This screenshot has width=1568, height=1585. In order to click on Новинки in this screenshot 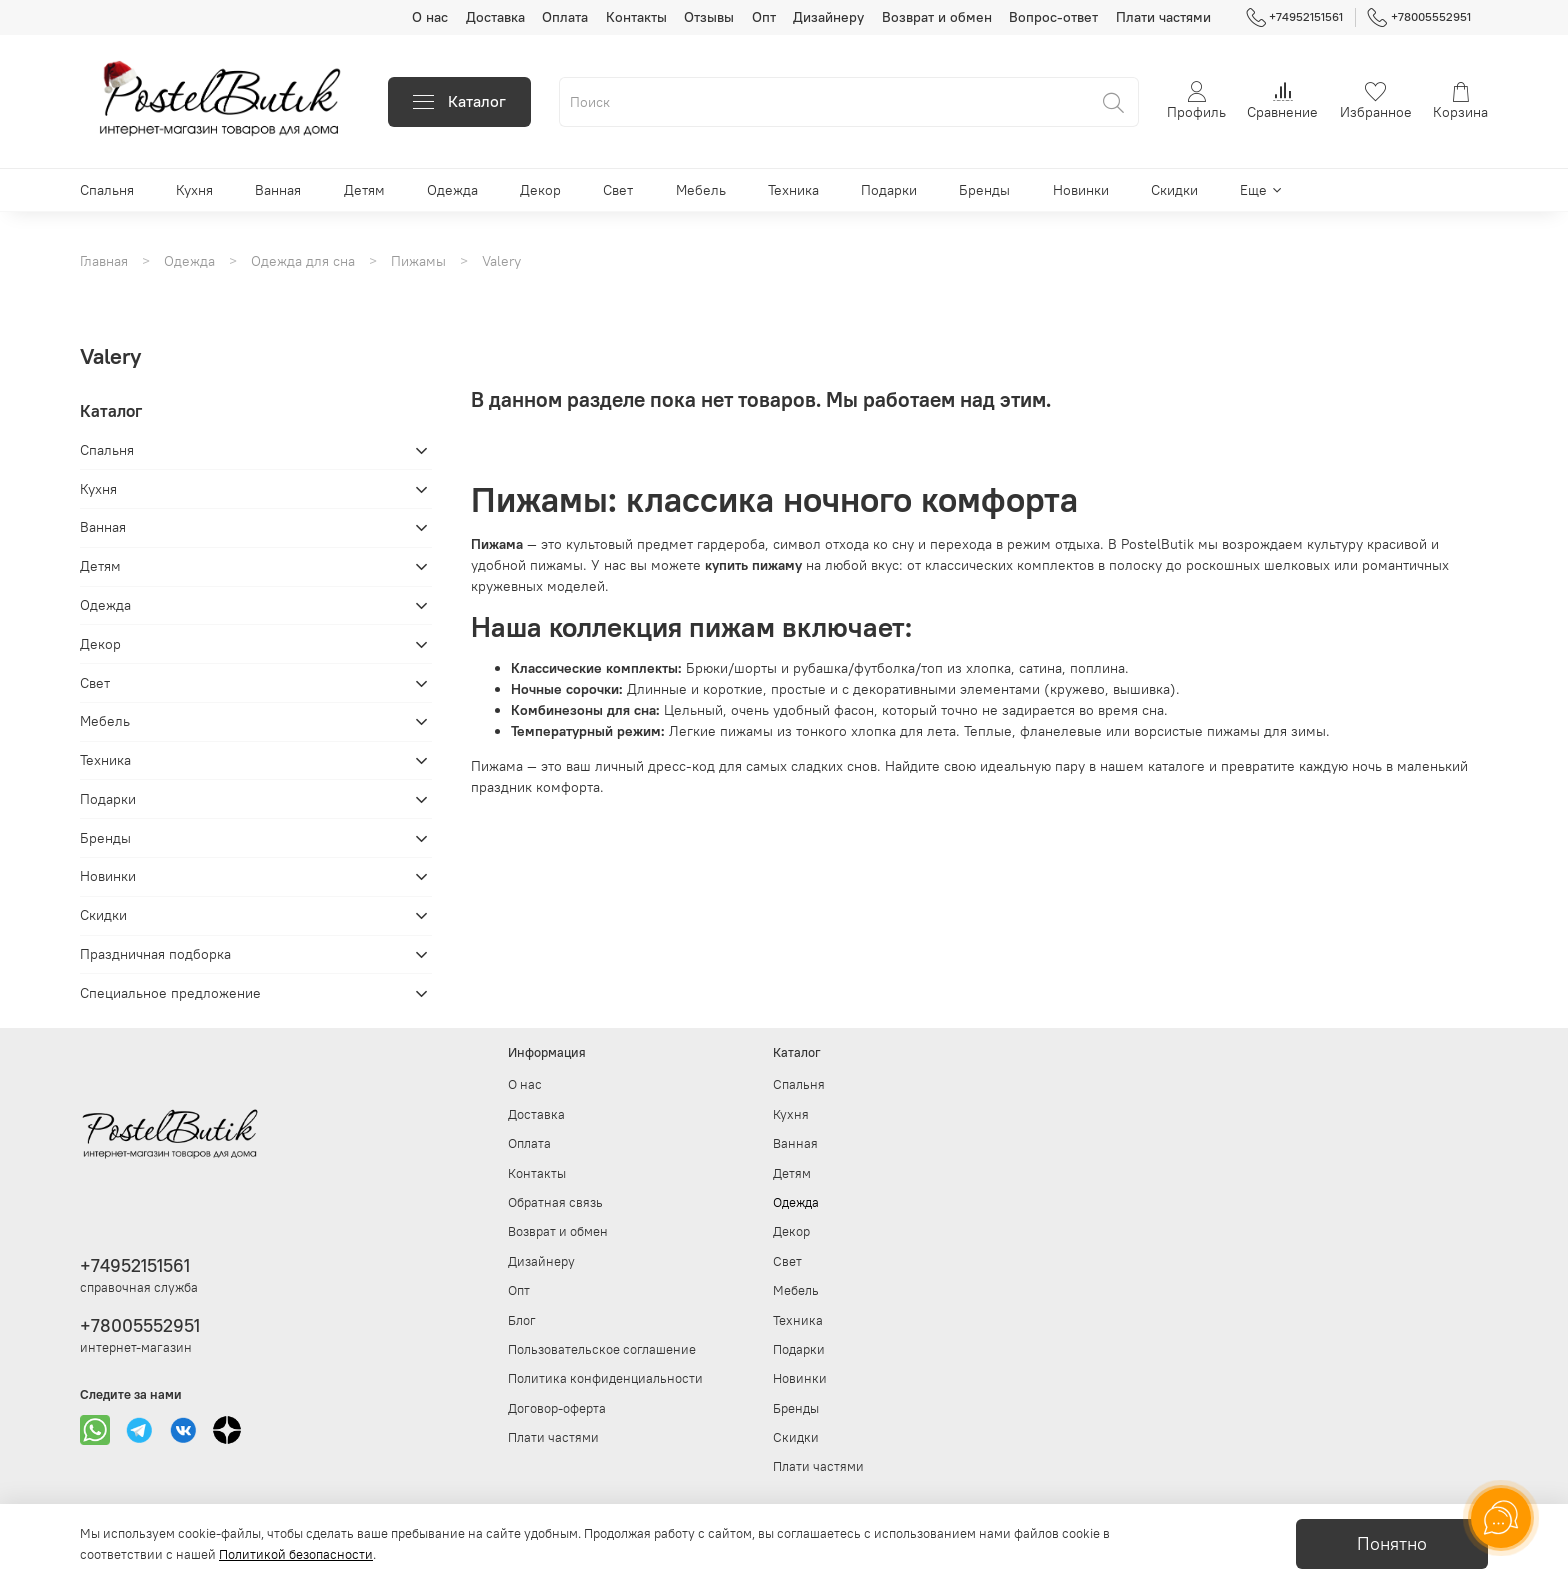, I will do `click(1081, 190)`.